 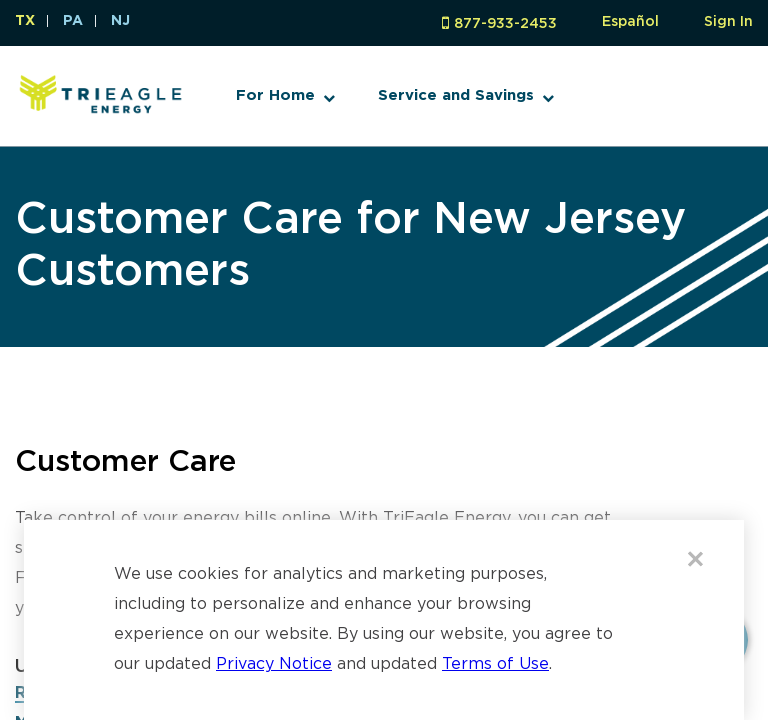 I want to click on 877-933-2453, so click(x=505, y=24).